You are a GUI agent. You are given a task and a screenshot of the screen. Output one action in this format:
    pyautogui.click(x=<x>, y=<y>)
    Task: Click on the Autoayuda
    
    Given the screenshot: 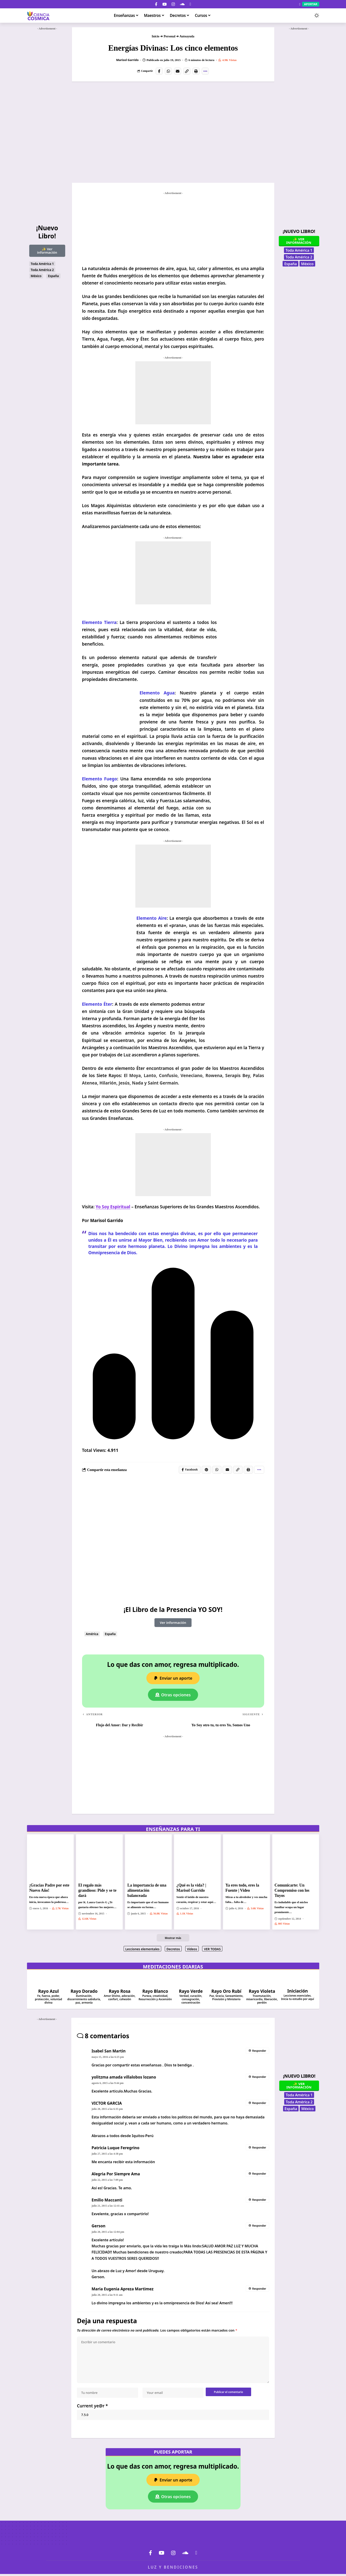 What is the action you would take?
    pyautogui.click(x=186, y=36)
    